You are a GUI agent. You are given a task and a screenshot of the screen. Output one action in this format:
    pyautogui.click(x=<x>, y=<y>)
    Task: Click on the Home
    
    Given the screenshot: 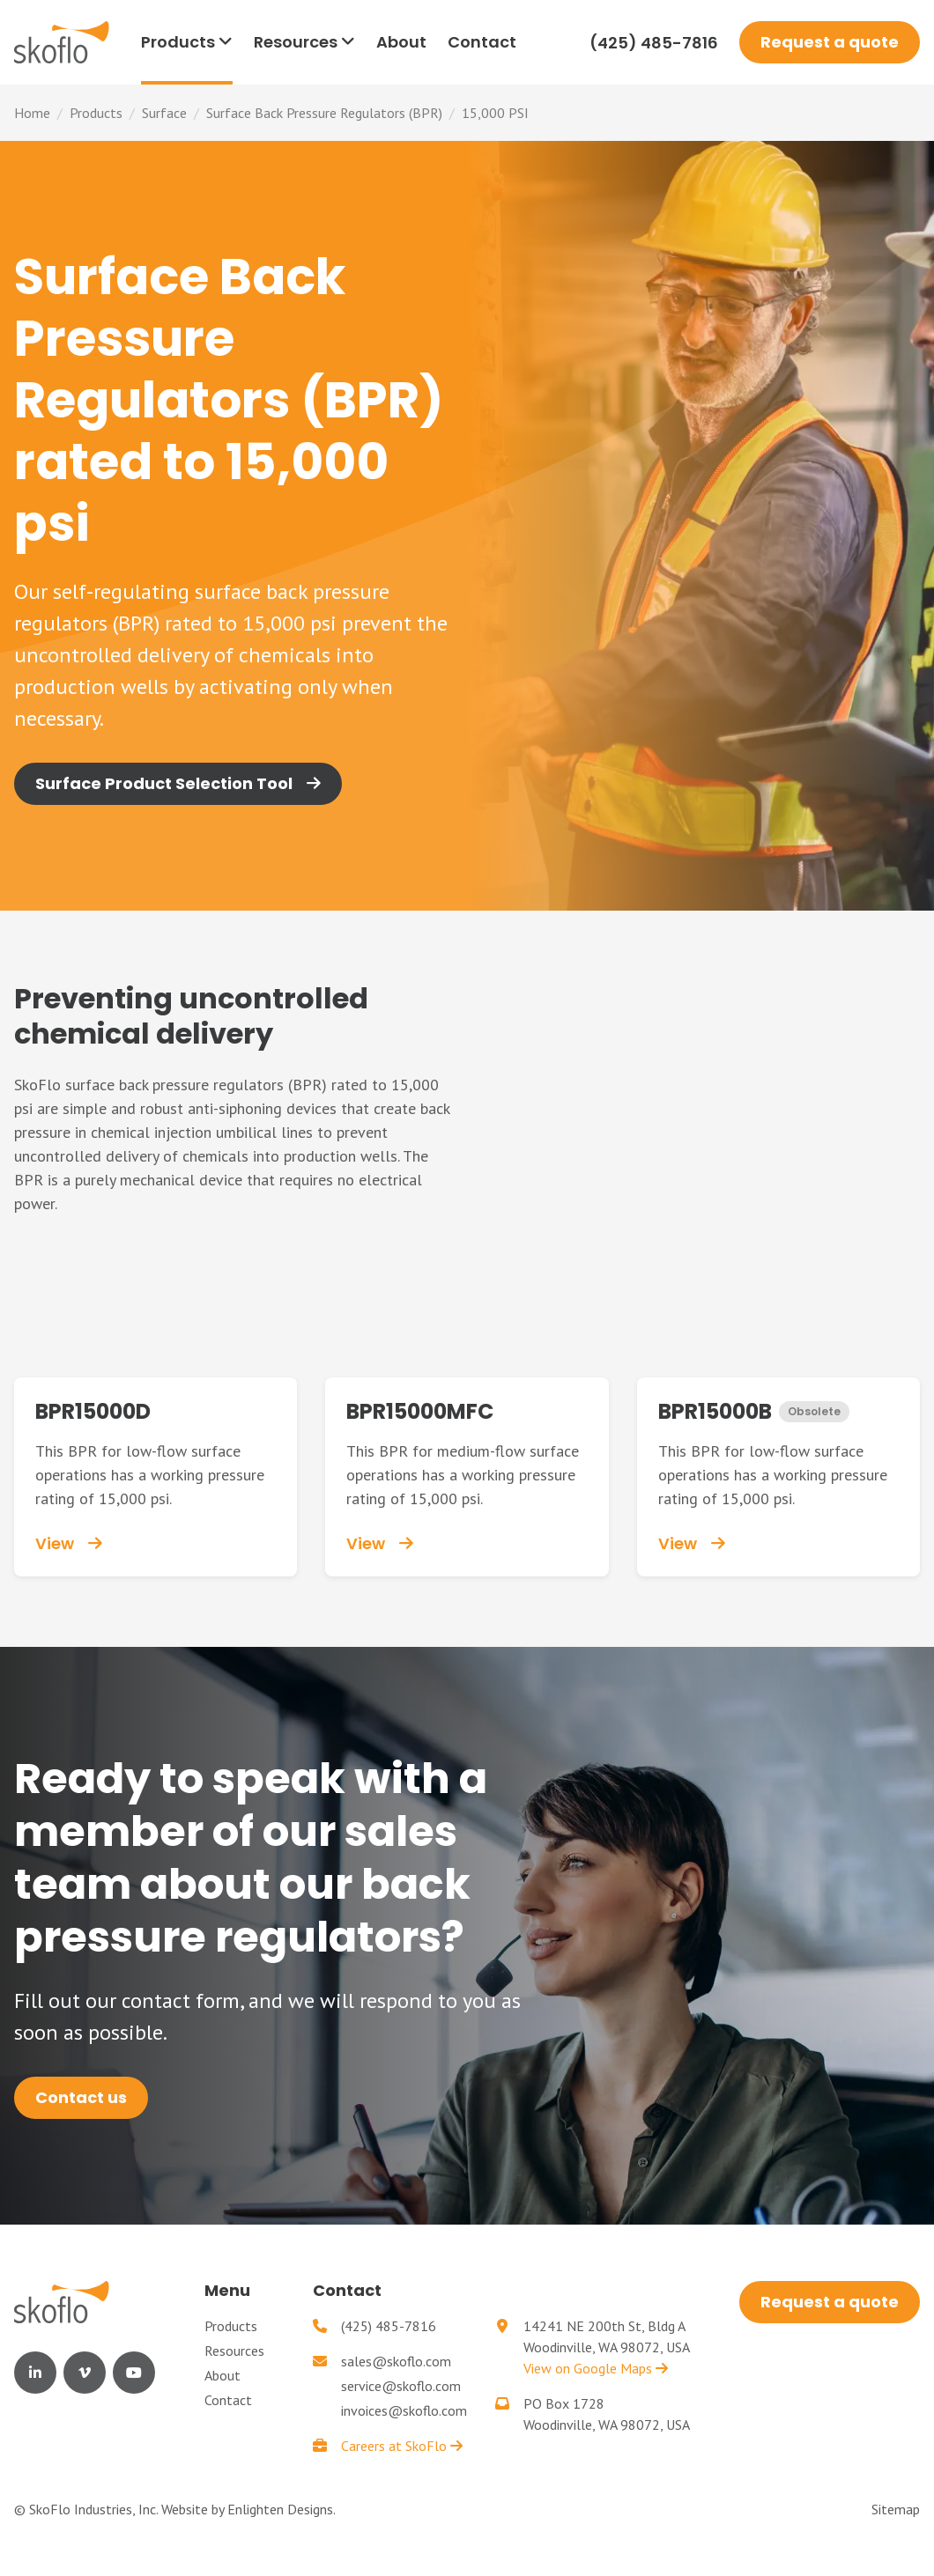 What is the action you would take?
    pyautogui.click(x=32, y=113)
    